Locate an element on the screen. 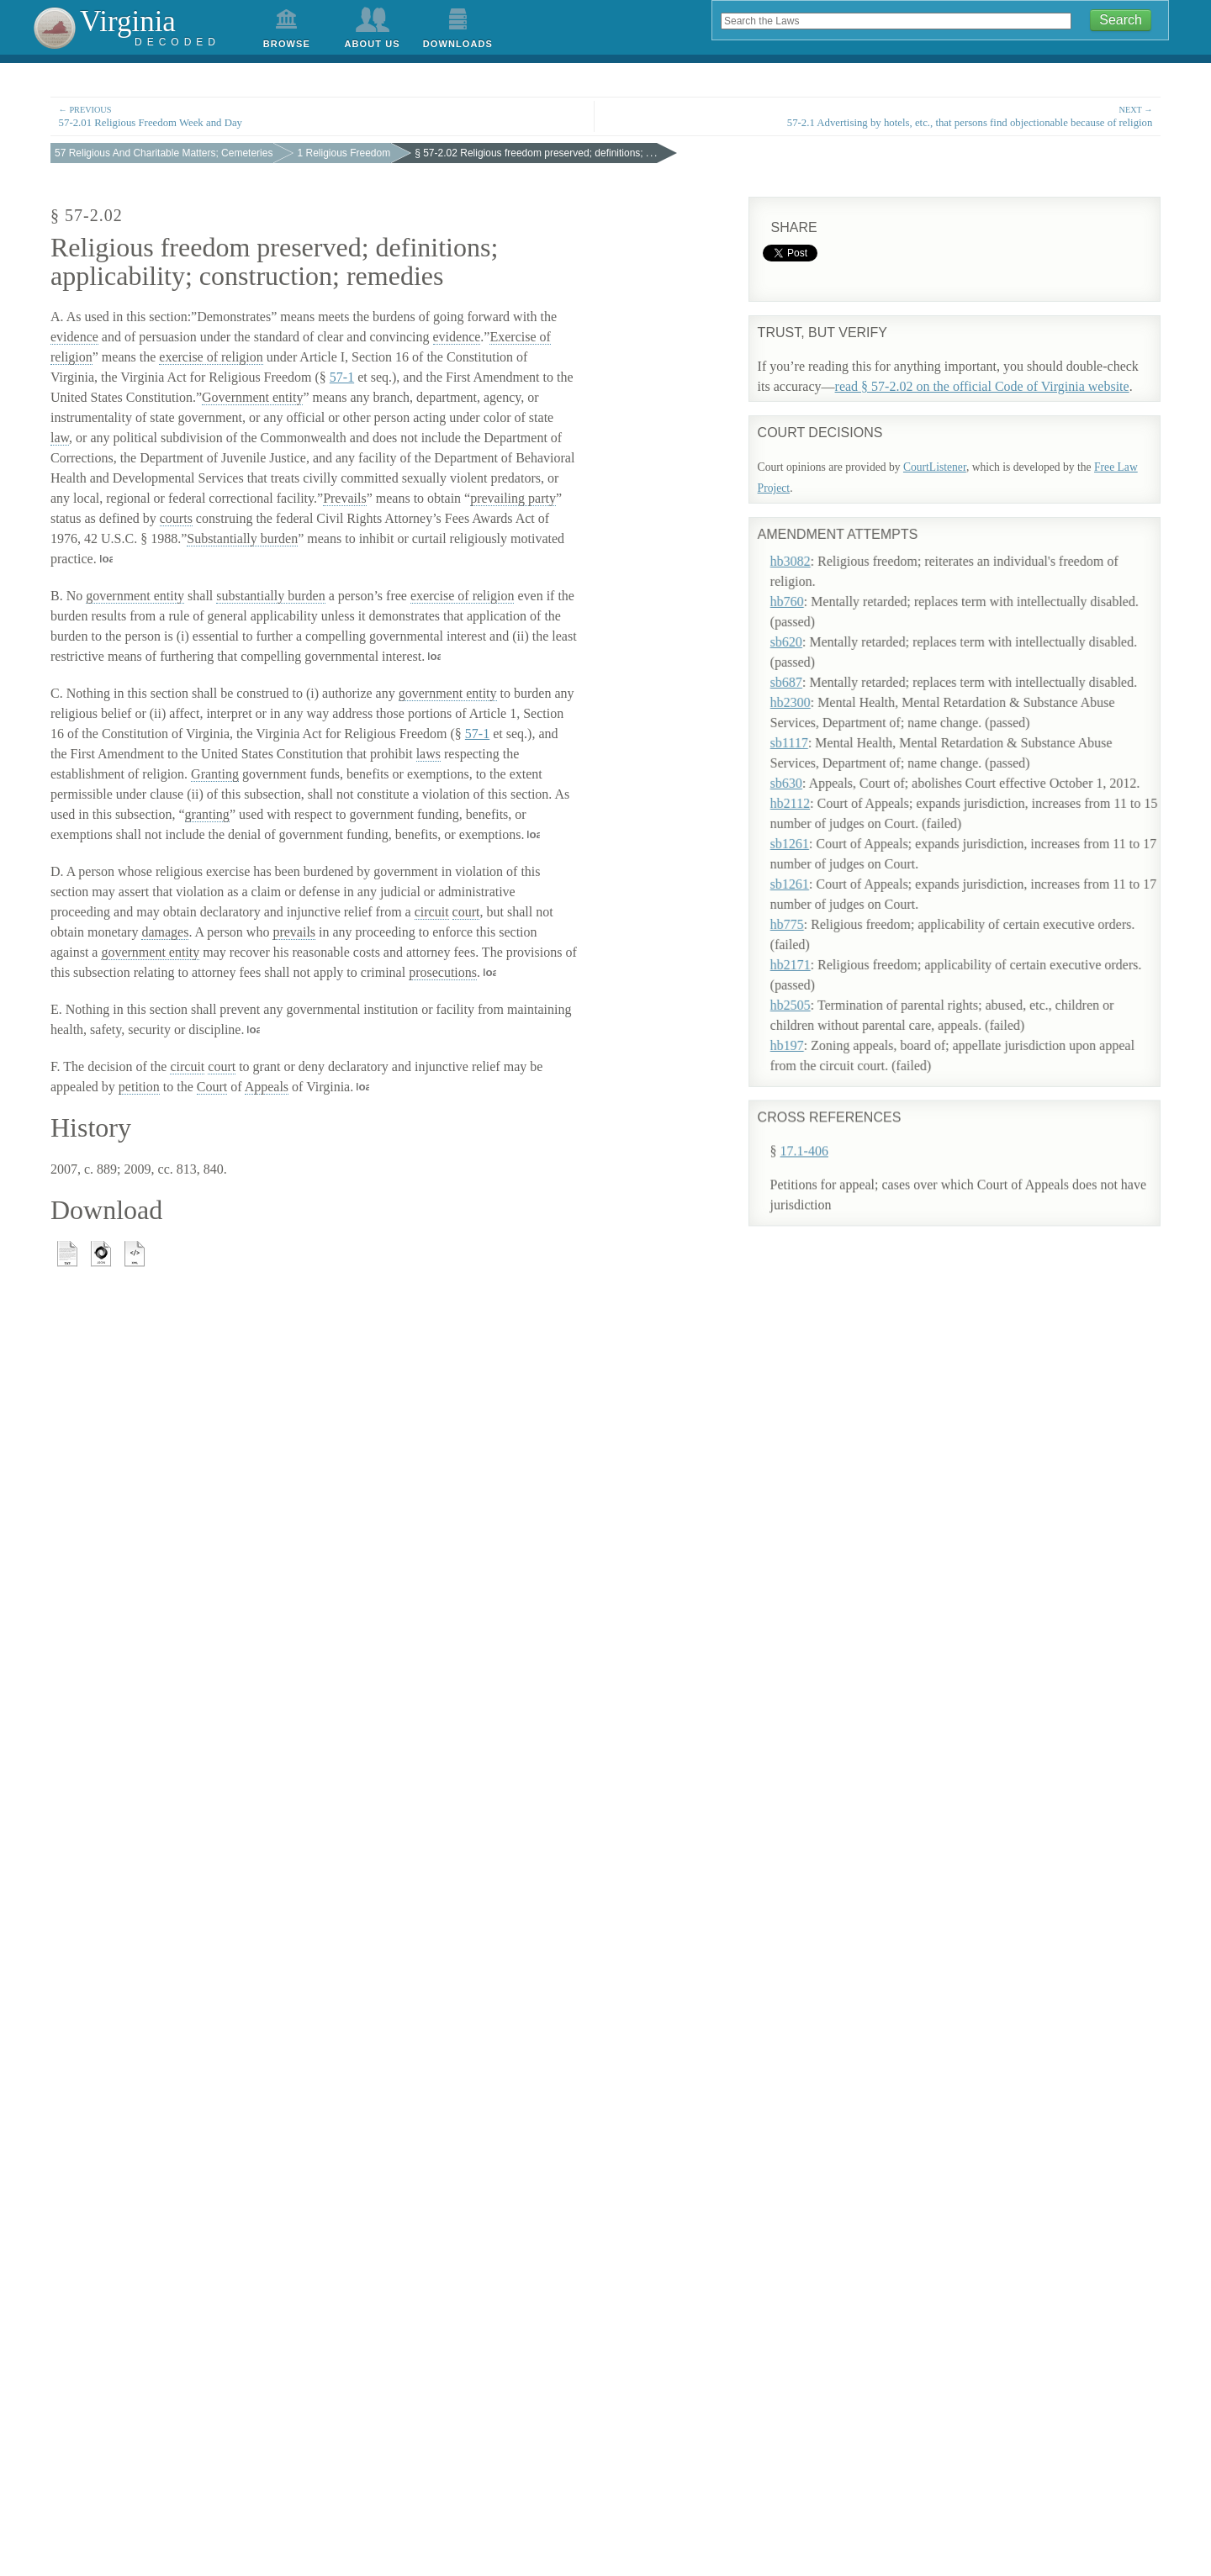  sb630 is located at coordinates (809, 767).